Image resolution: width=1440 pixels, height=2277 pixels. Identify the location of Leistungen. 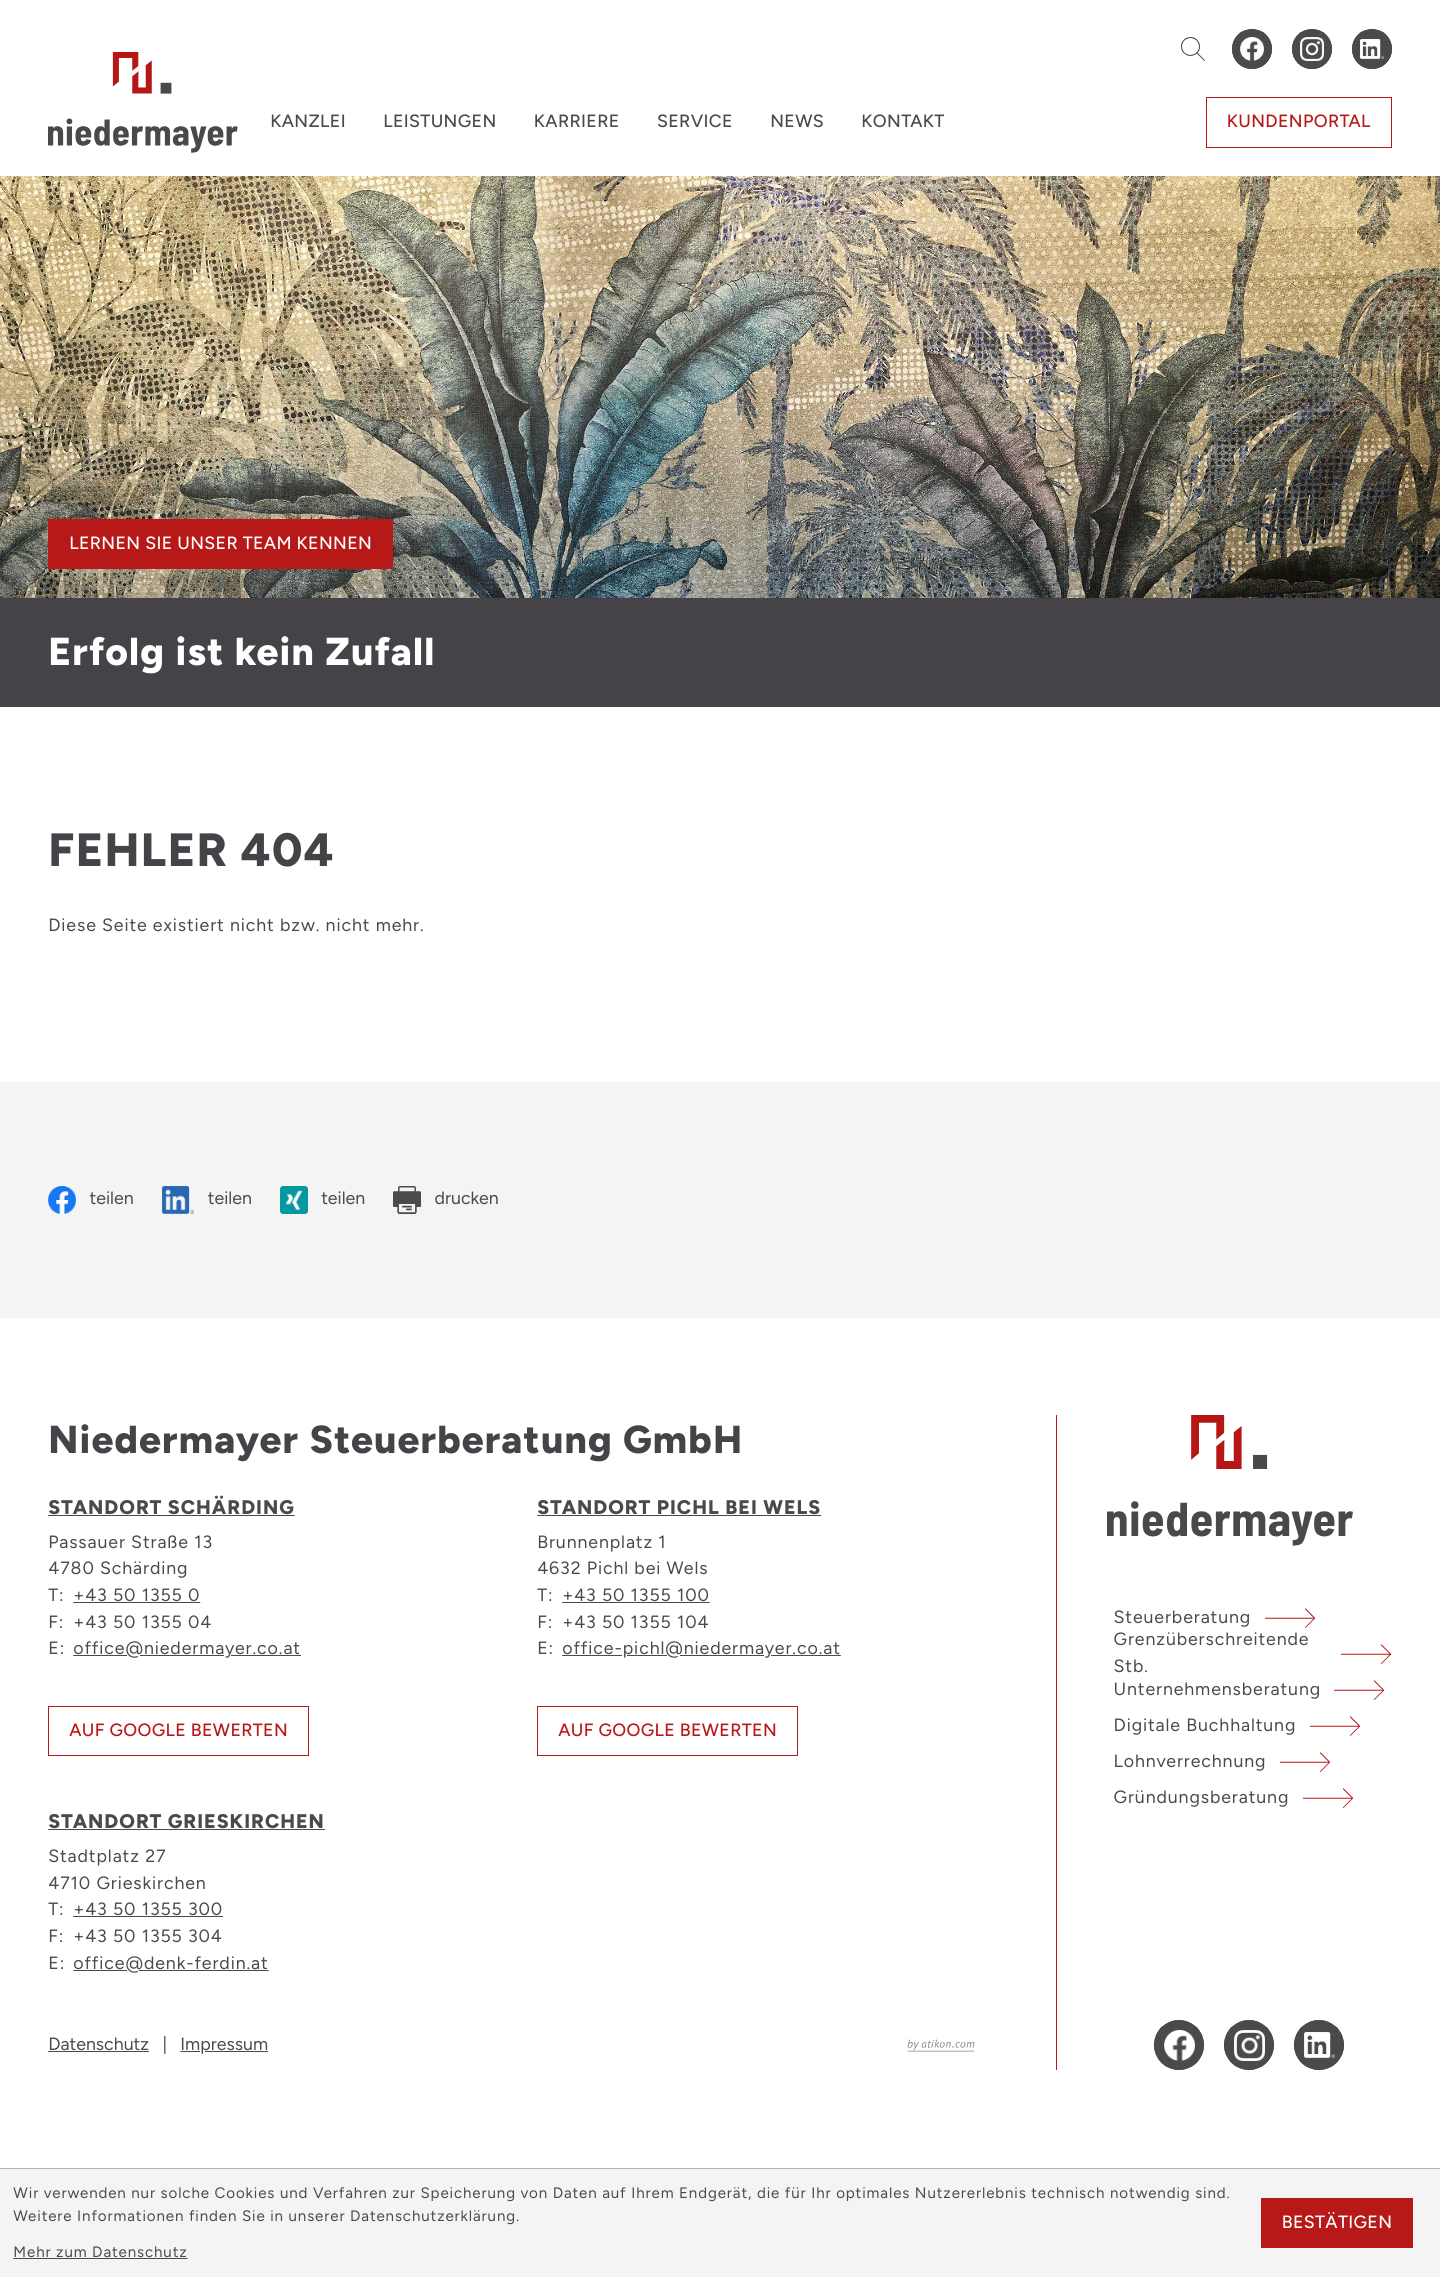
(439, 121).